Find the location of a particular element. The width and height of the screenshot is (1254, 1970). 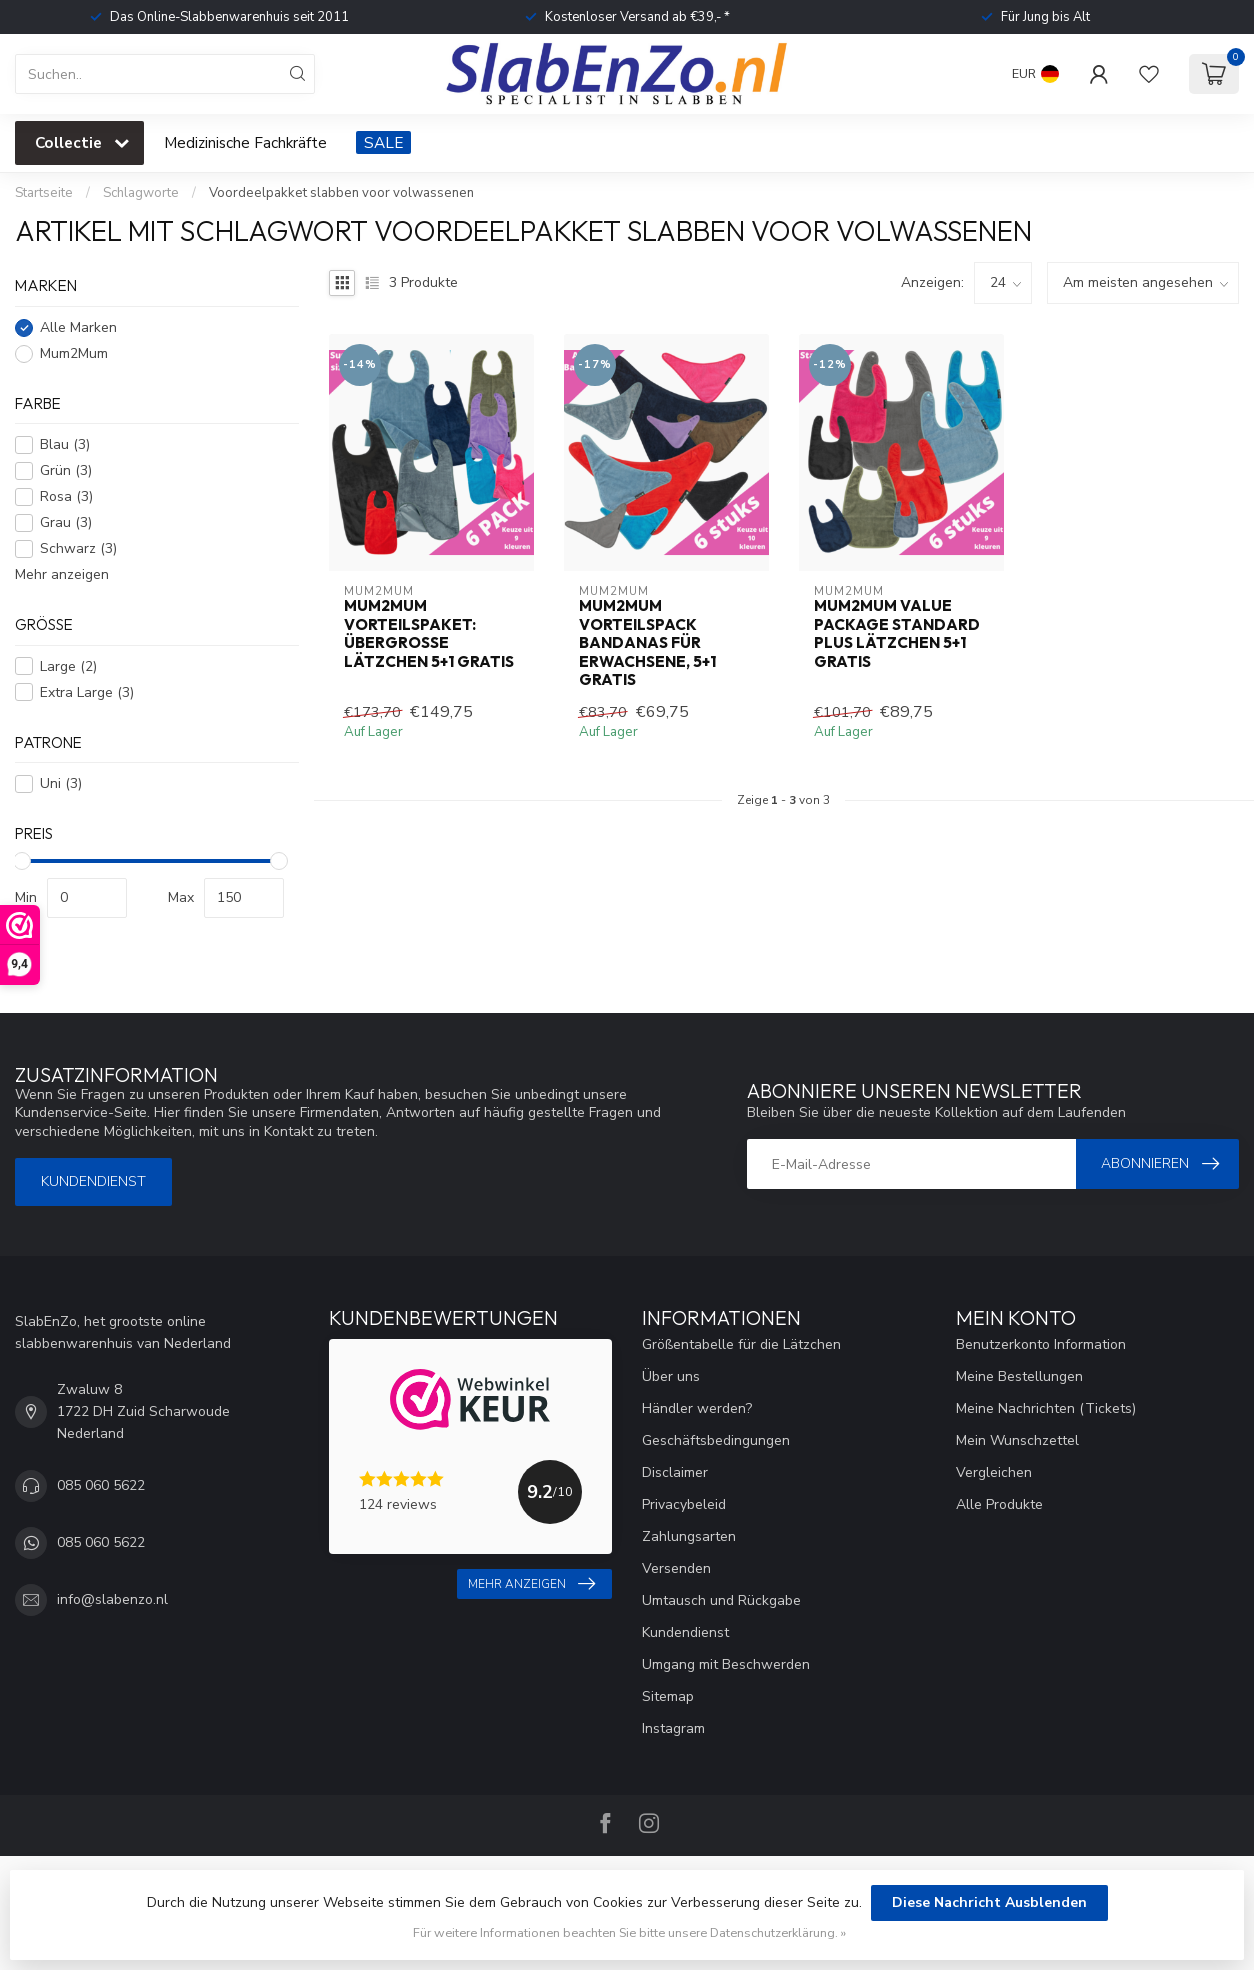

Umgang mit Beschwerden is located at coordinates (726, 1664).